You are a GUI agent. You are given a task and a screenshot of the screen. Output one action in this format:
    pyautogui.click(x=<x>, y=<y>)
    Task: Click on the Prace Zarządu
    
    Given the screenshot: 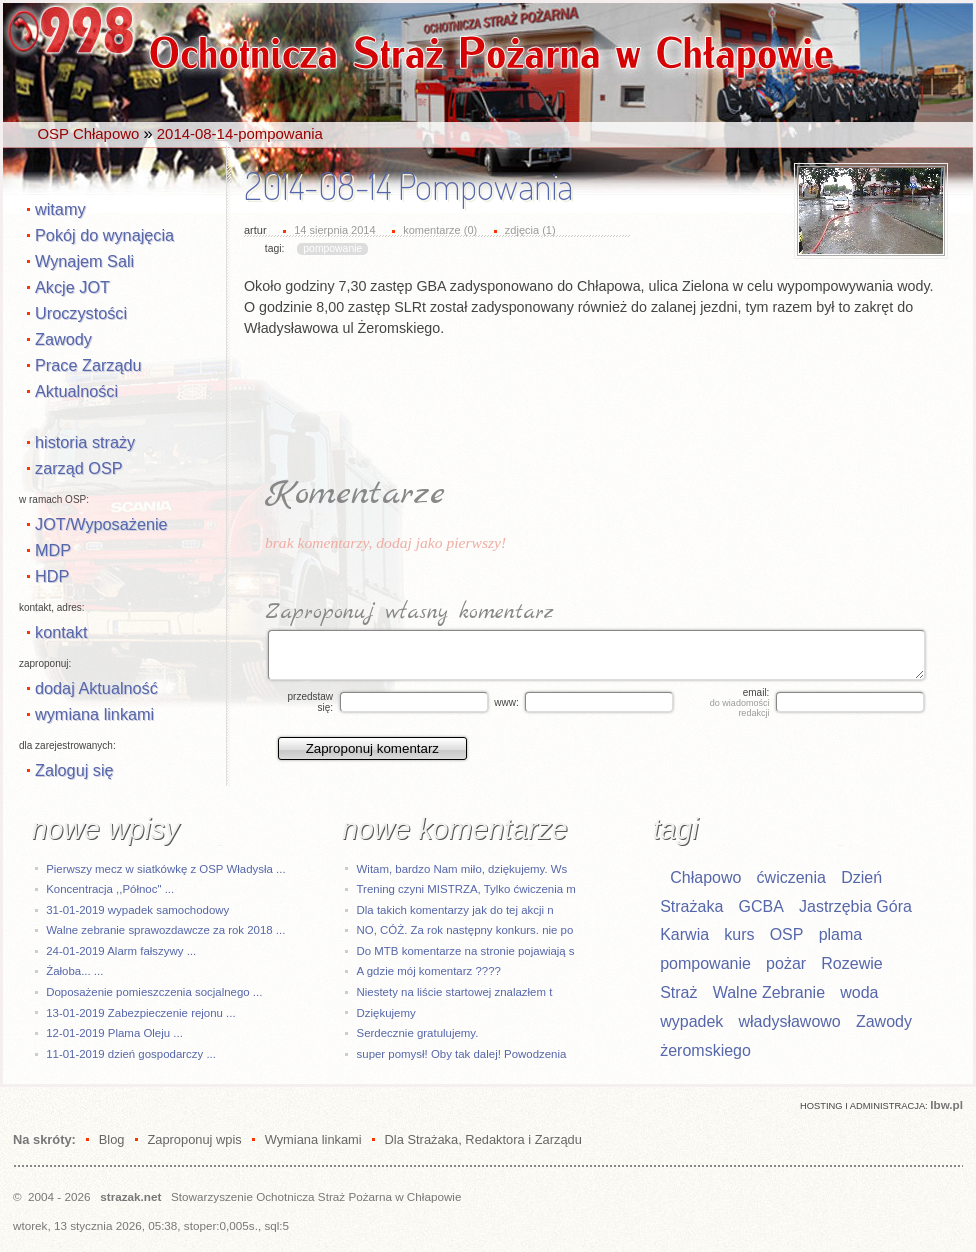 What is the action you would take?
    pyautogui.click(x=88, y=365)
    